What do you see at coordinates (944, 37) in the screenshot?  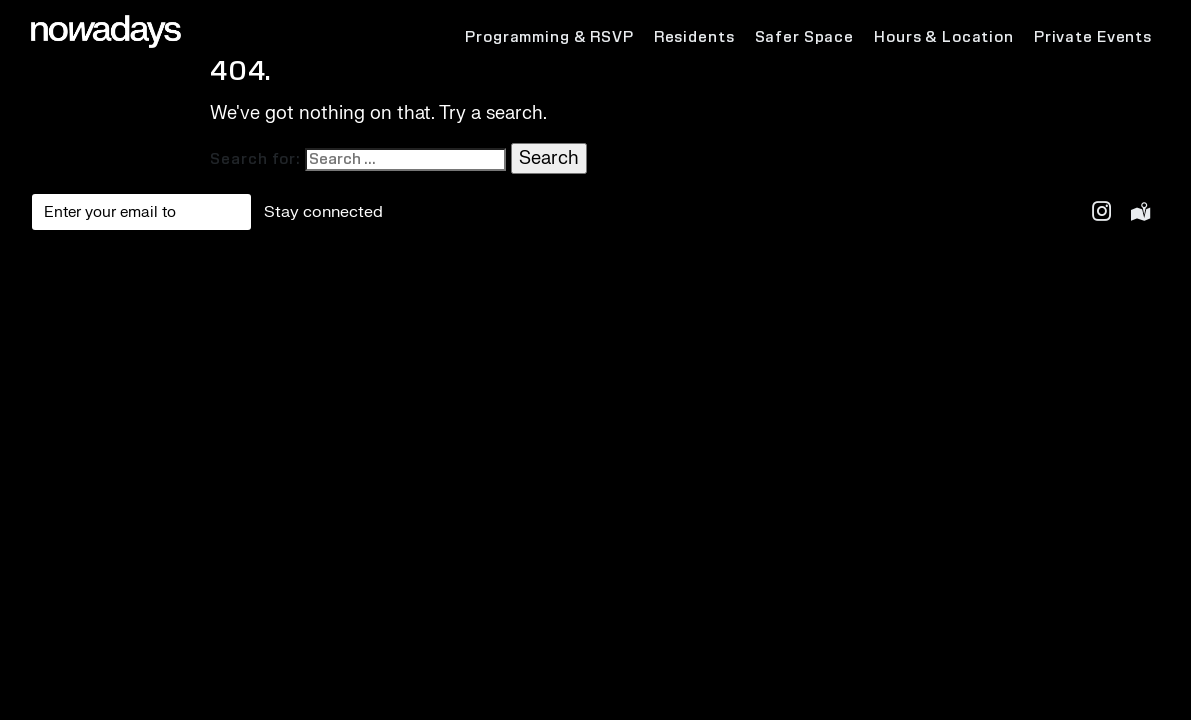 I see `Hours & Location` at bounding box center [944, 37].